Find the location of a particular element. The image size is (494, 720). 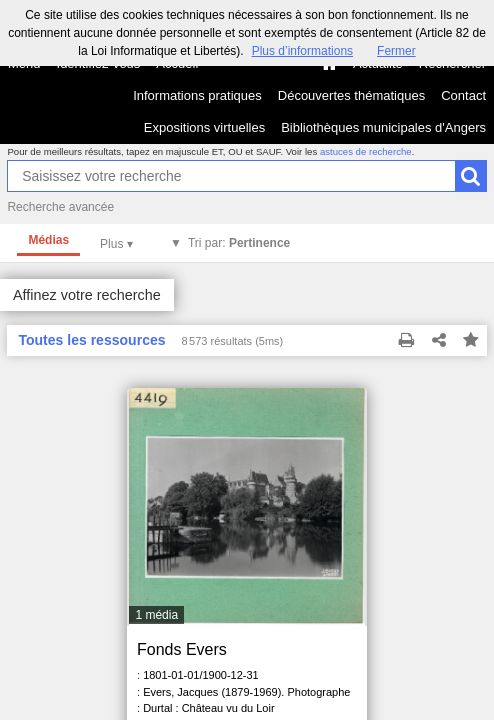

1 média is located at coordinates (156, 615).